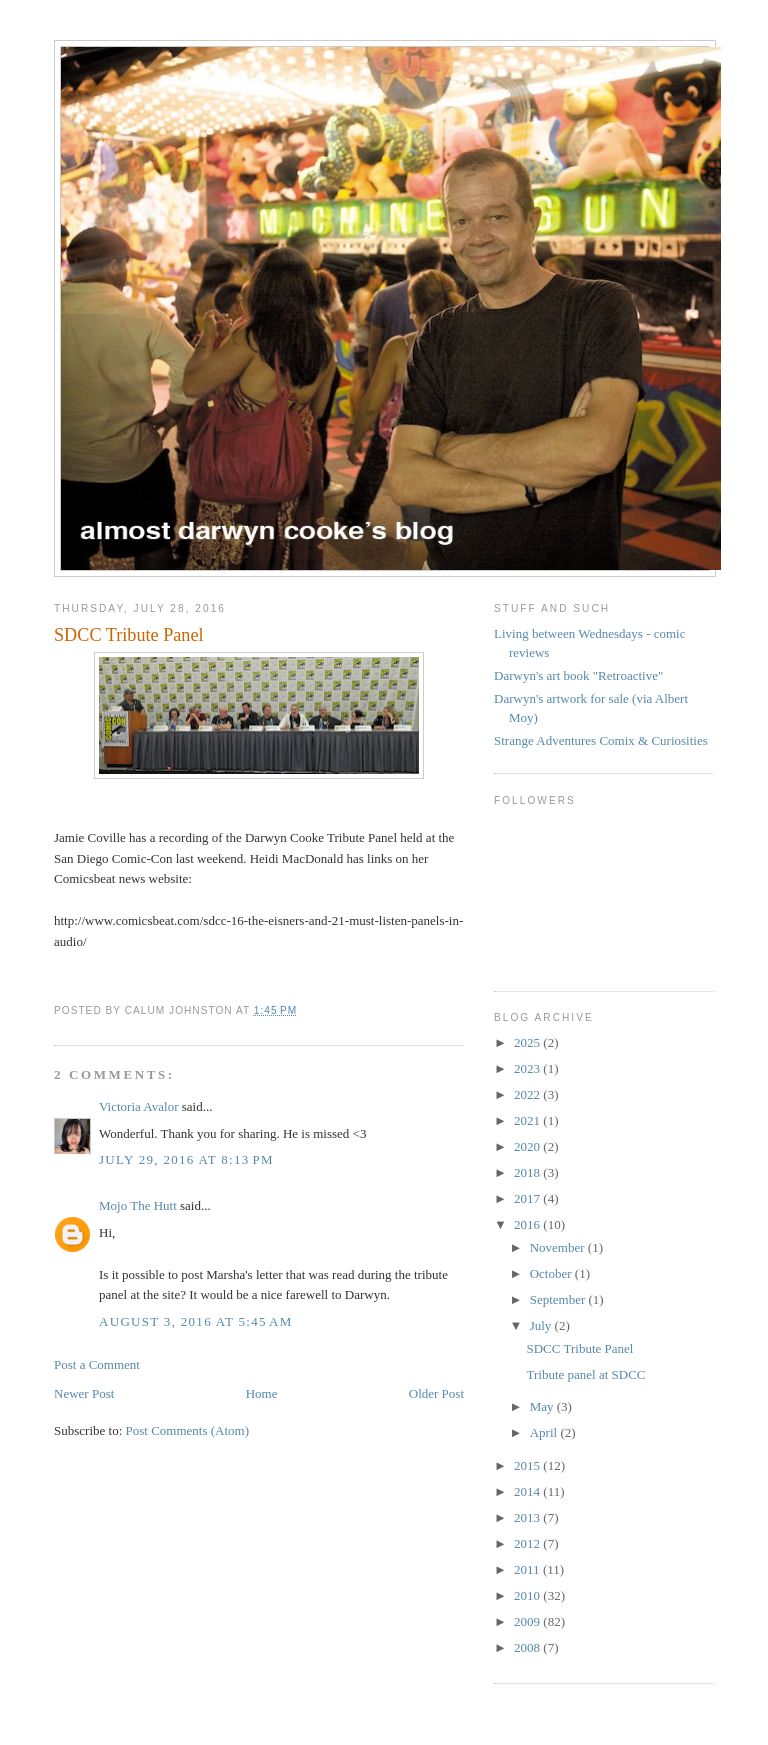  I want to click on Home, so click(262, 1393).